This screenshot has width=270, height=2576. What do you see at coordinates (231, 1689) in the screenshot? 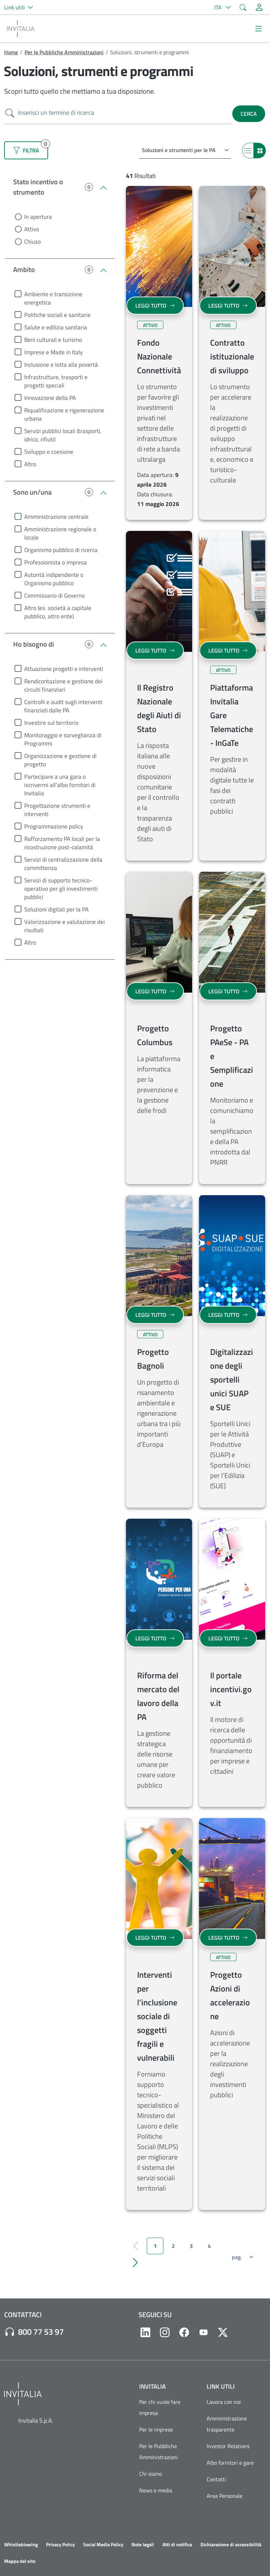
I see `Il portale incentivi.gov.it` at bounding box center [231, 1689].